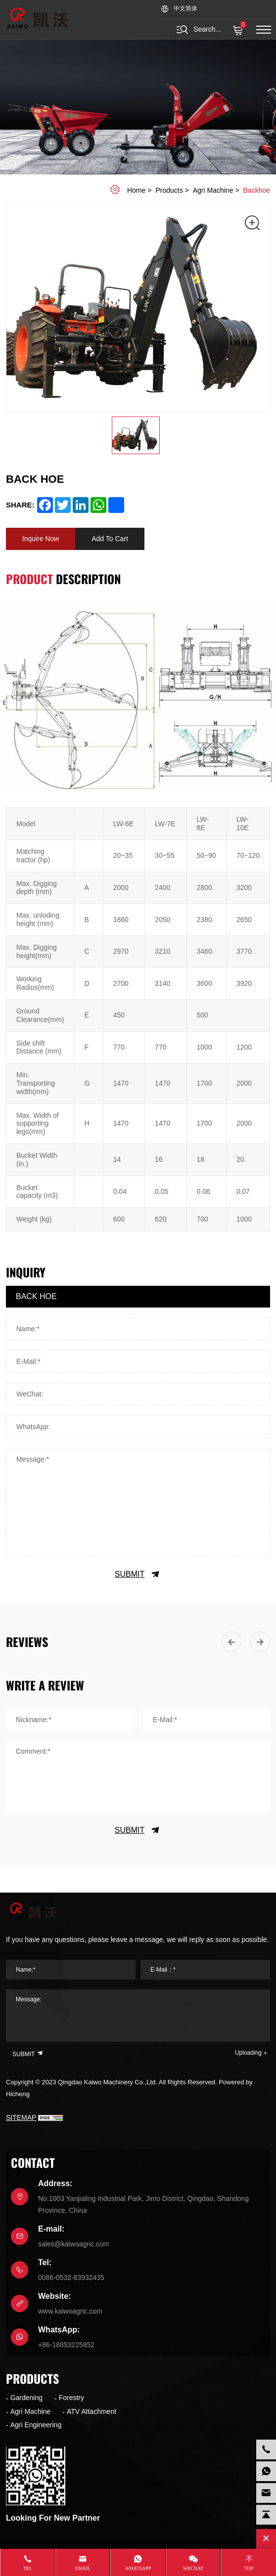  What do you see at coordinates (138, 1574) in the screenshot?
I see `SUBMIT` at bounding box center [138, 1574].